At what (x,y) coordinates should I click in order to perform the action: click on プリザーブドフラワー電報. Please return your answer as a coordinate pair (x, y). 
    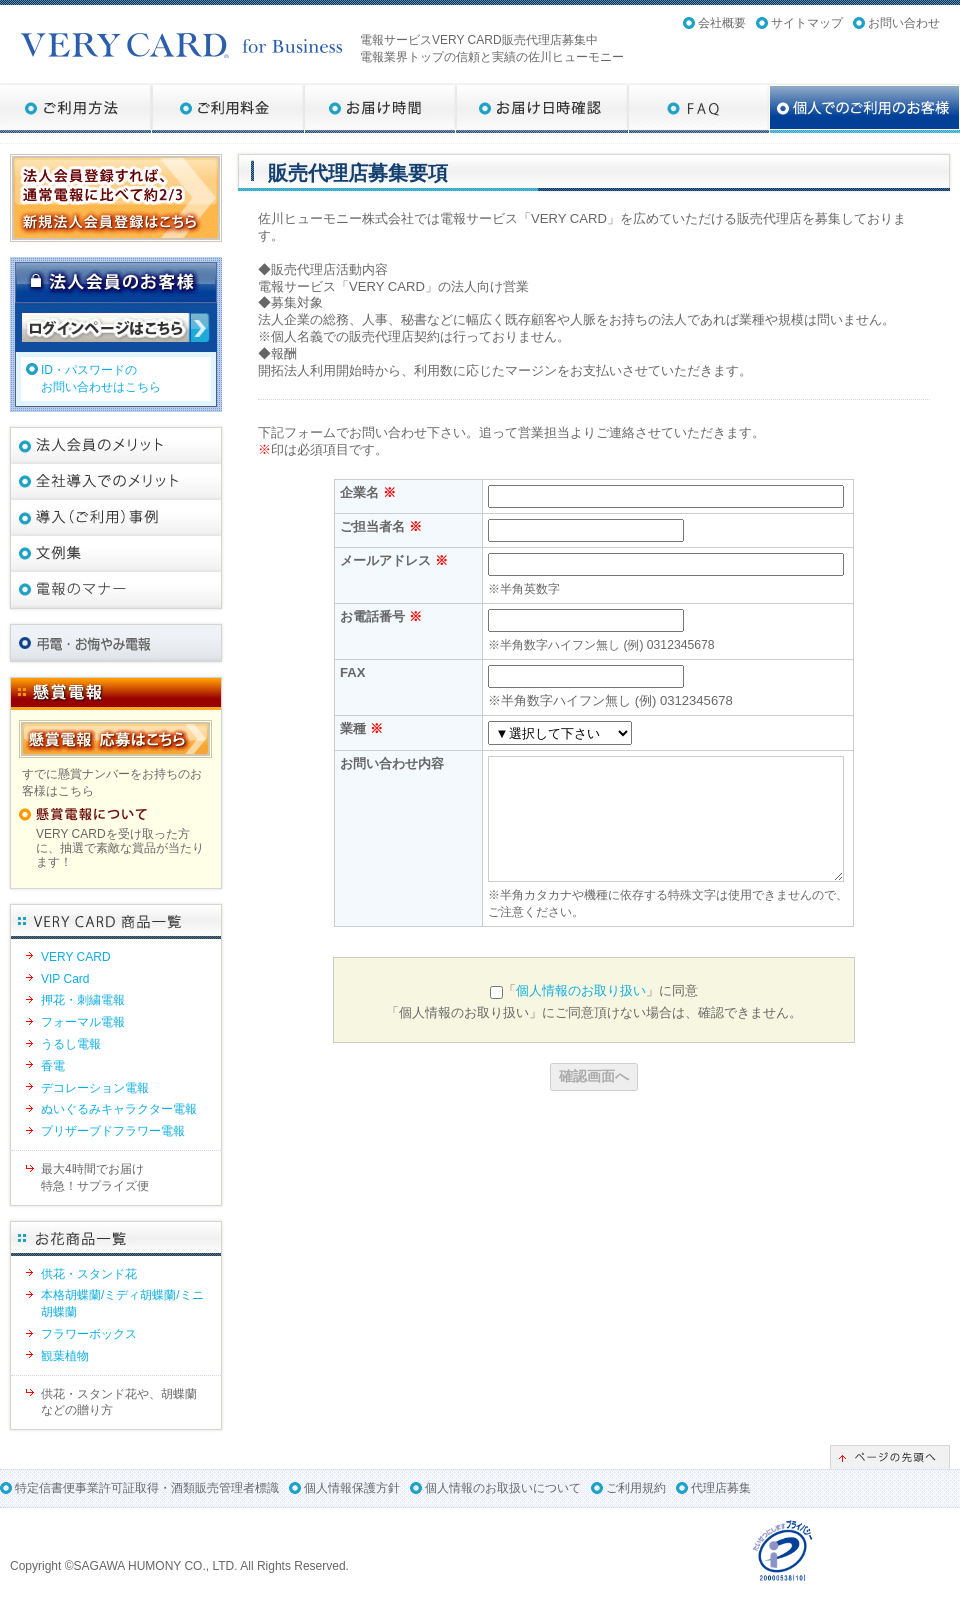
    Looking at the image, I should click on (113, 1131).